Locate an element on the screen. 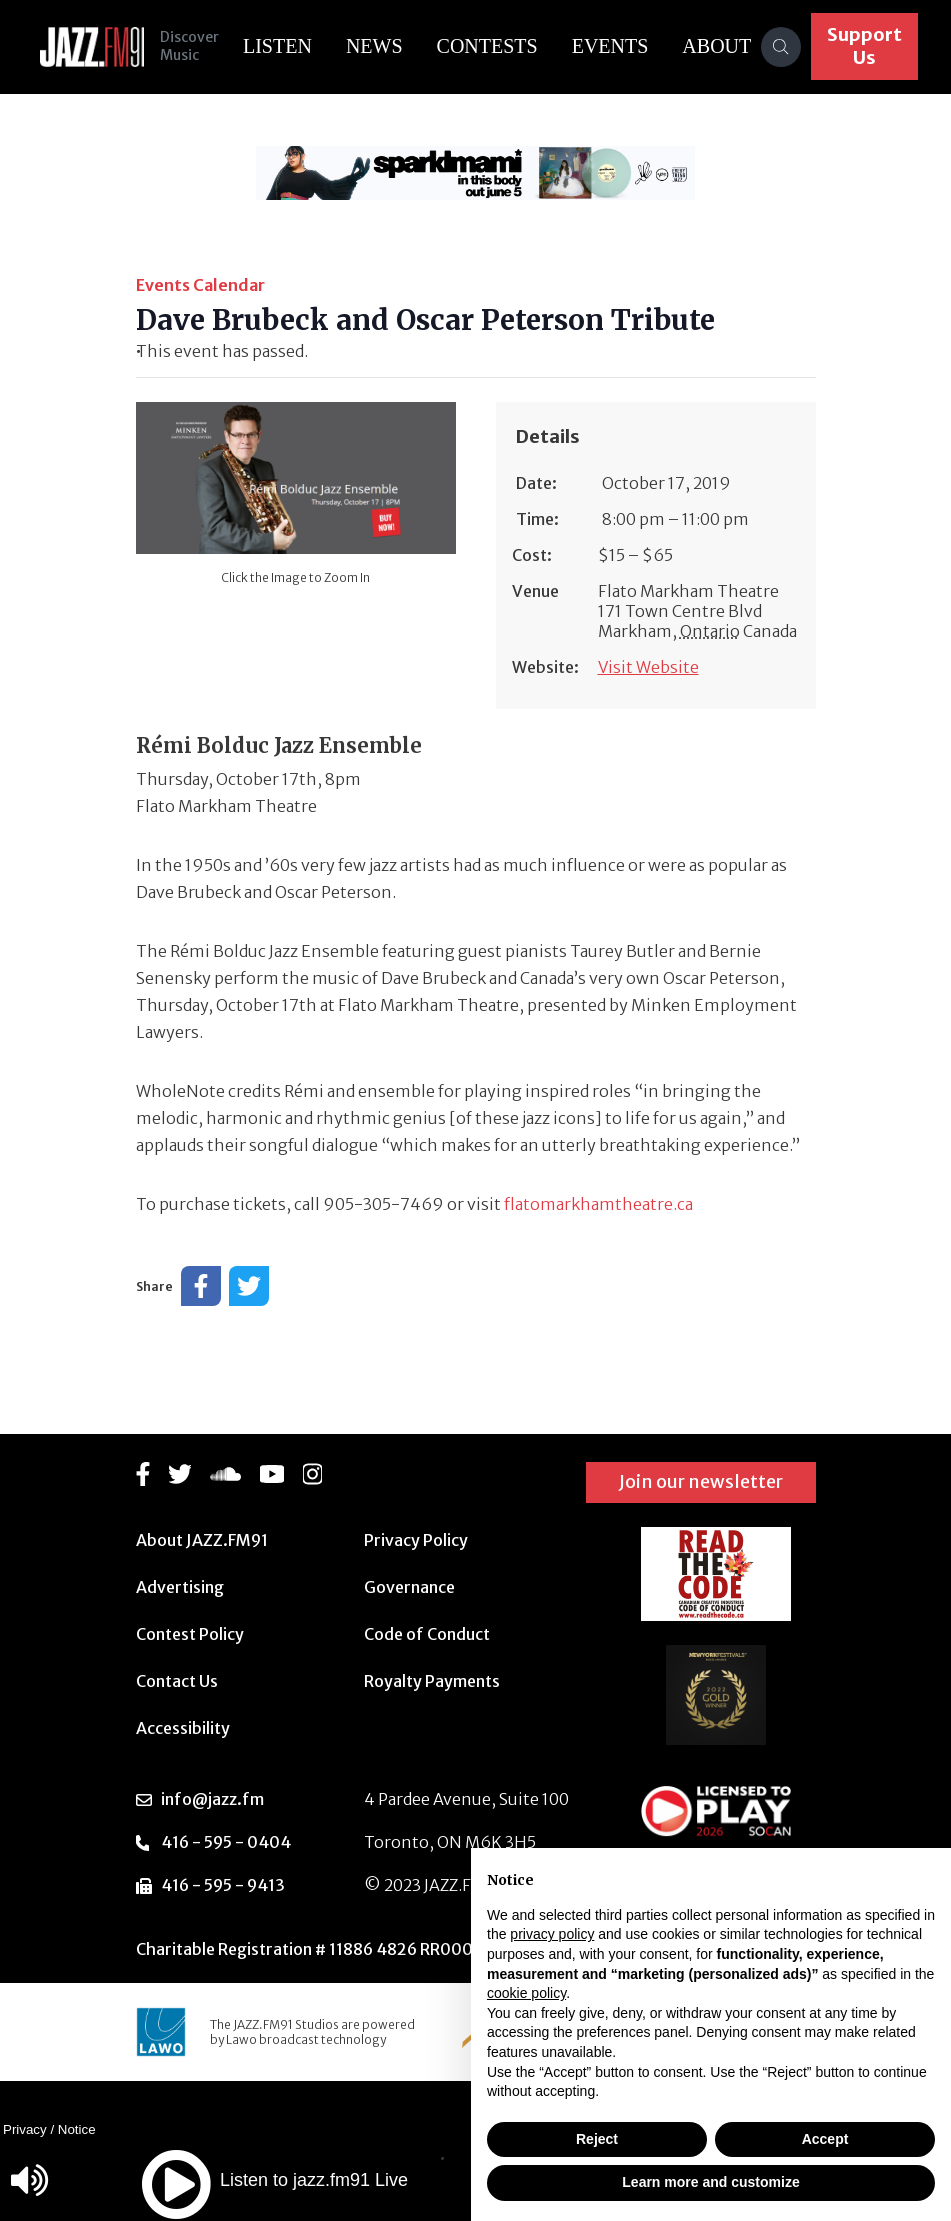  Listen is located at coordinates (277, 46).